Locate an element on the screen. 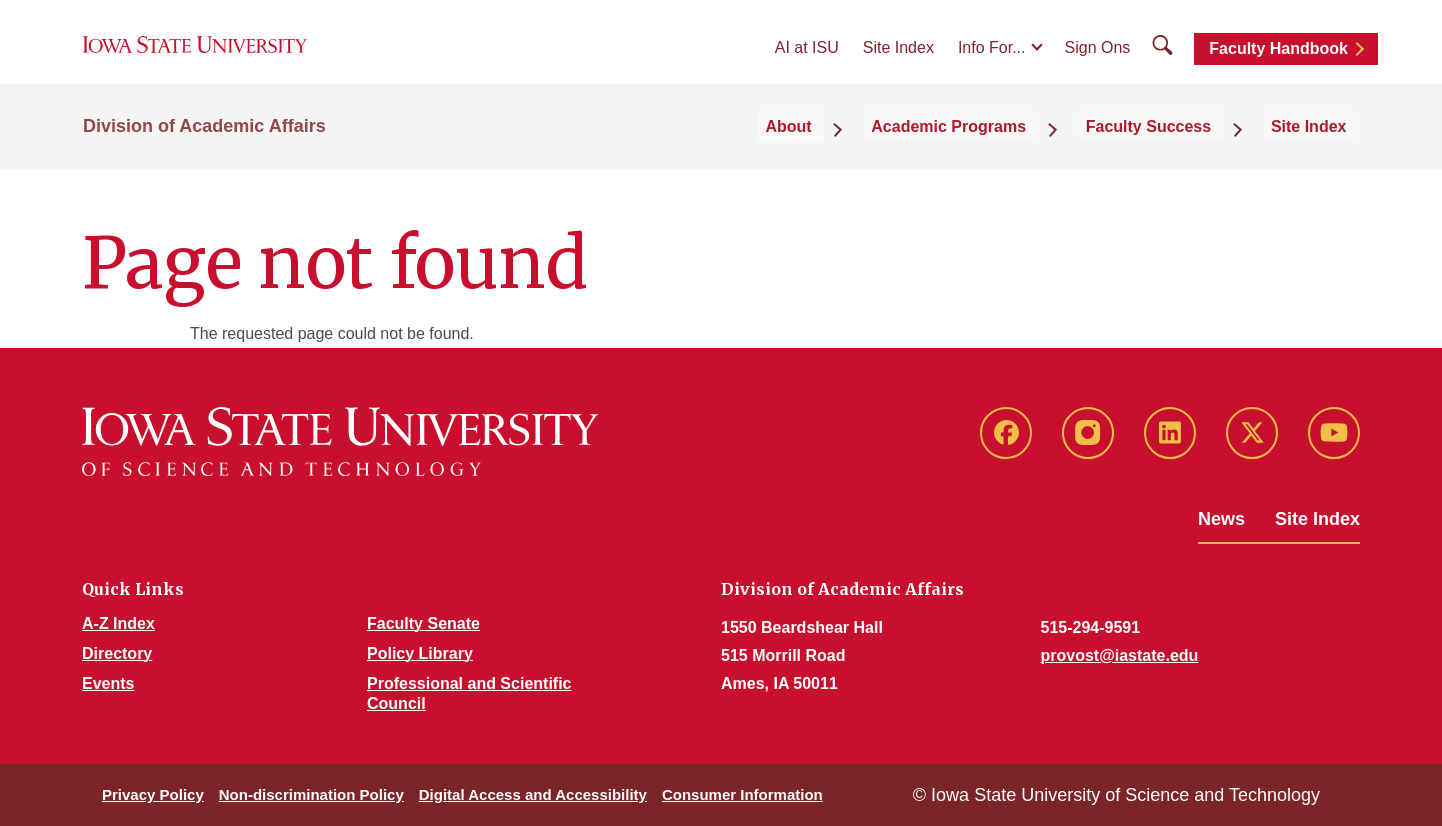 This screenshot has height=826, width=1442. Digital Access and Accessibility is located at coordinates (533, 794).